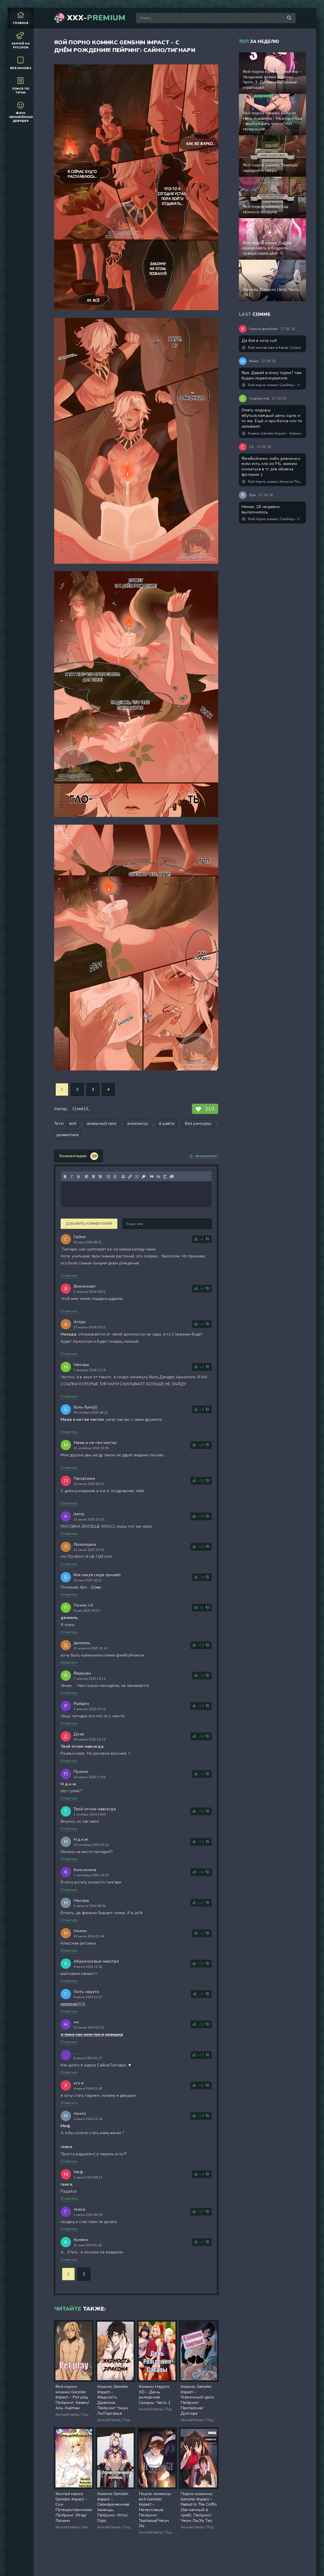 The width and height of the screenshot is (324, 2576). Describe the element at coordinates (89, 1223) in the screenshot. I see `Добавить комментарий` at that location.